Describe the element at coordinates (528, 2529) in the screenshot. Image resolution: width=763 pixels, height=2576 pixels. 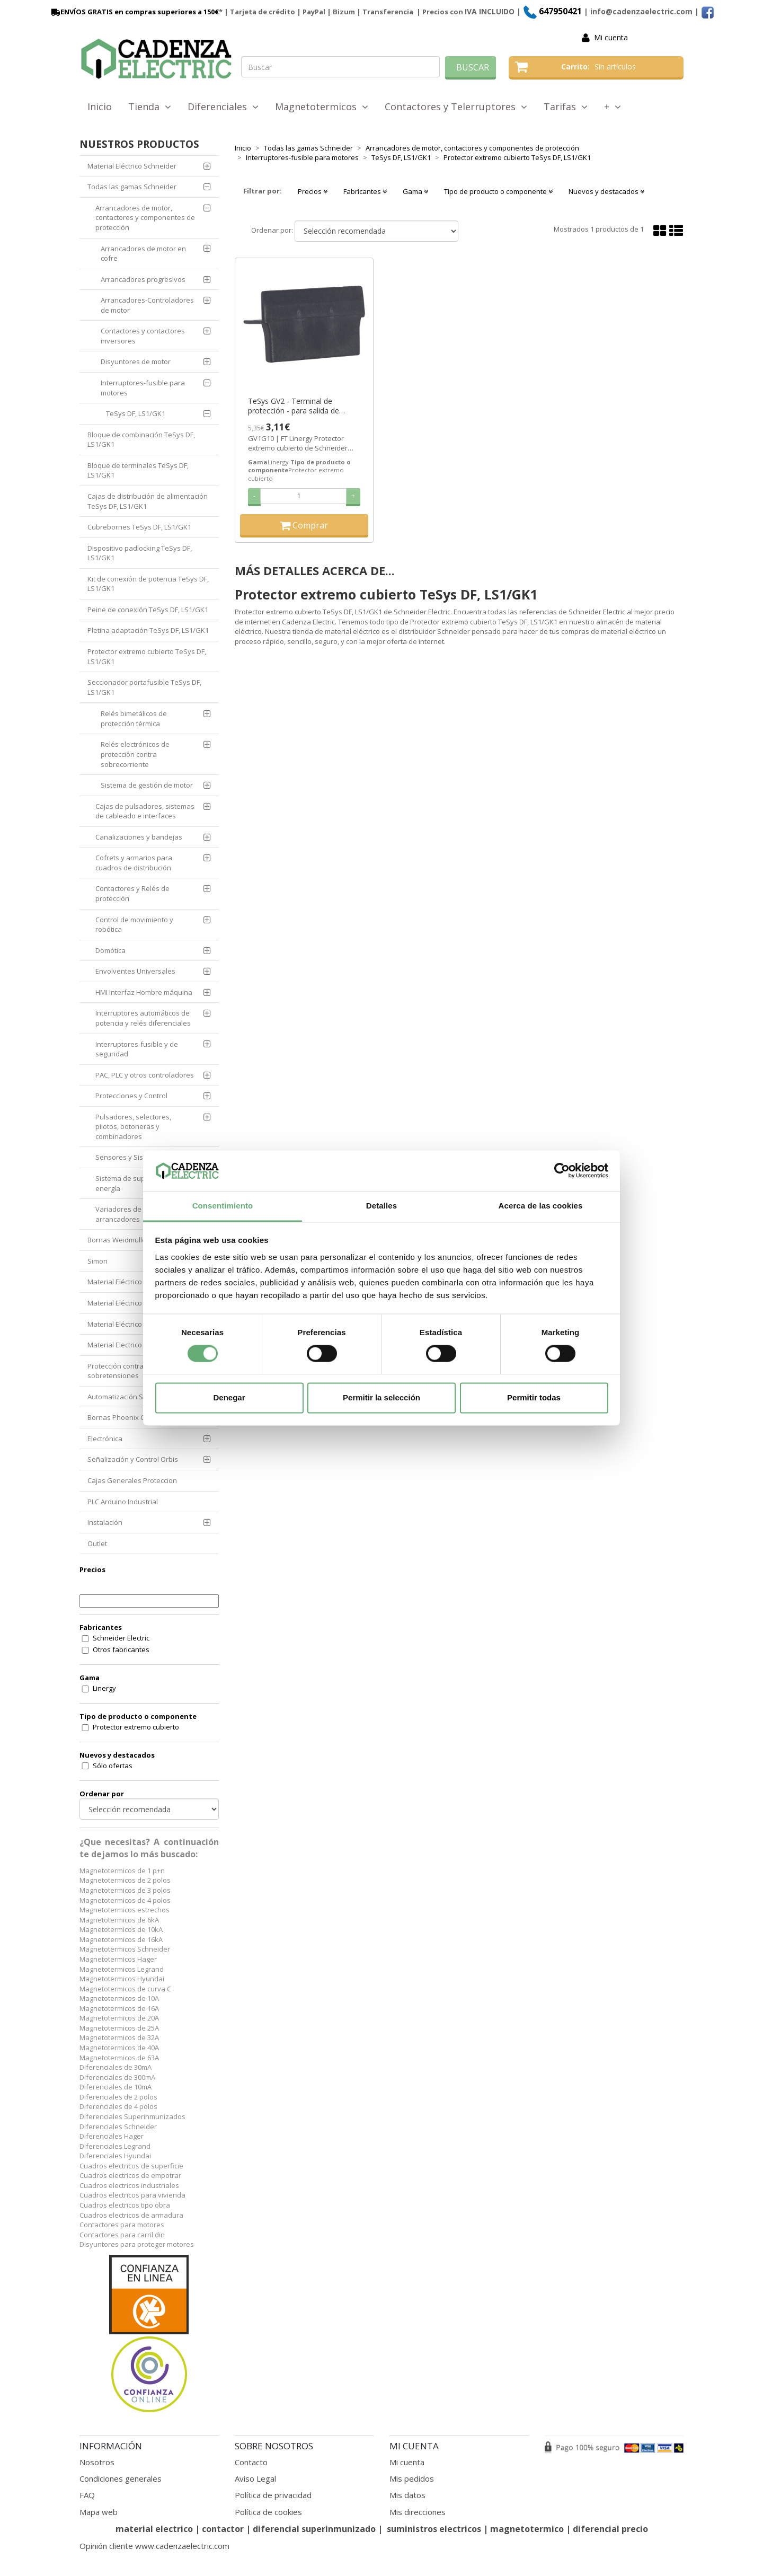
I see `magnetotermico` at that location.